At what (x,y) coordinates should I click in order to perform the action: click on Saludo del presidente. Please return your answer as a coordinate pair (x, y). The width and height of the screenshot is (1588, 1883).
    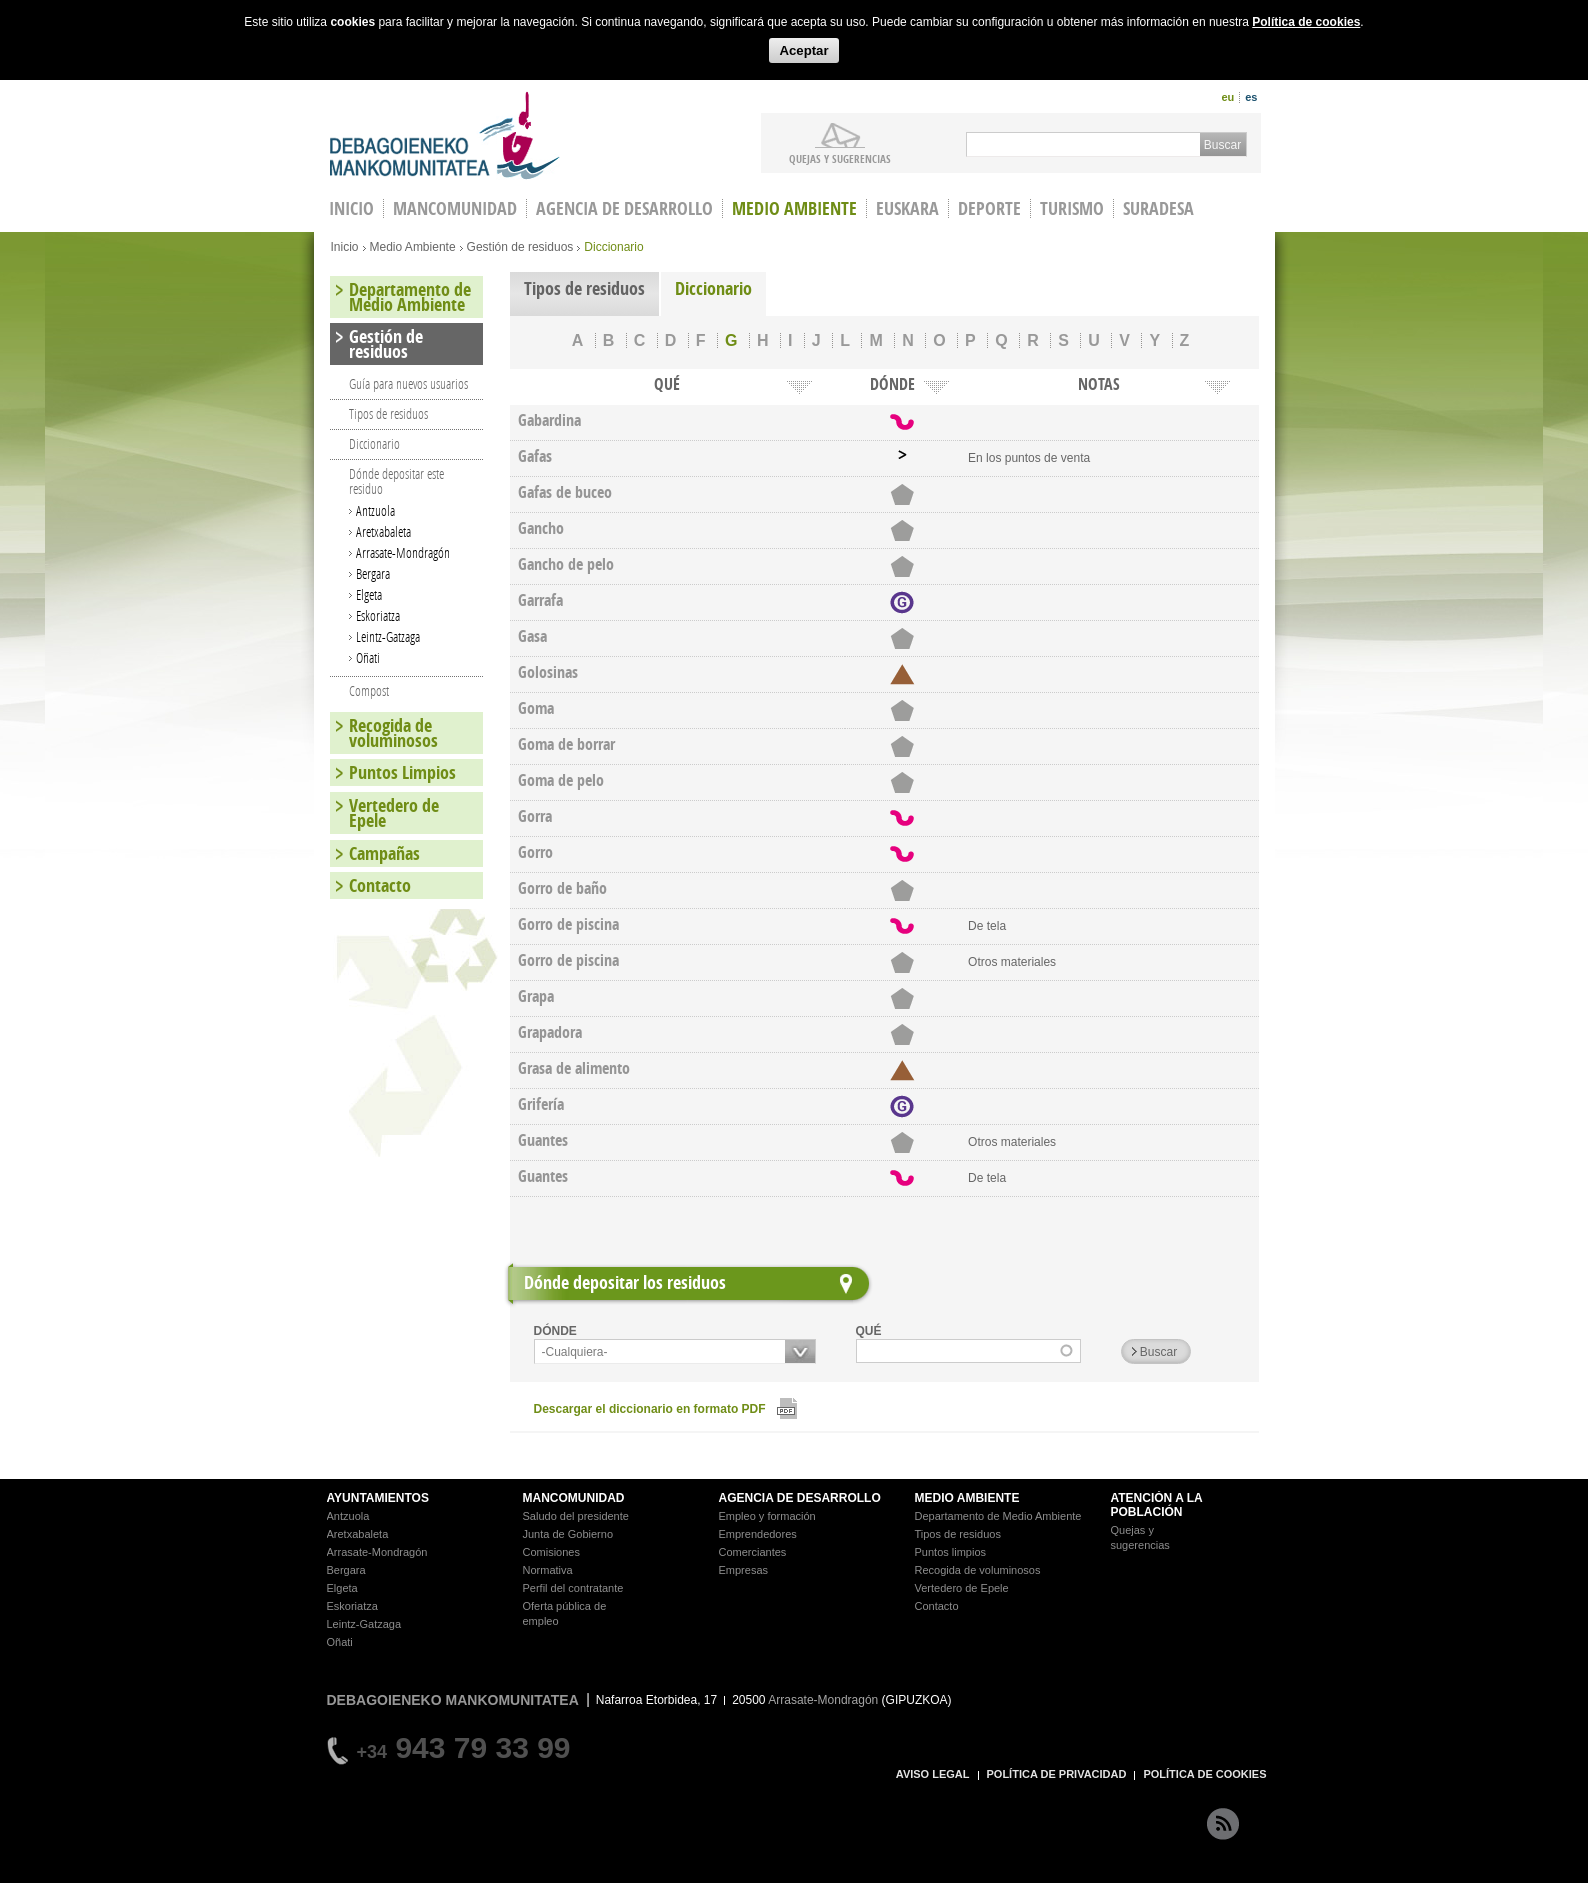
    Looking at the image, I should click on (576, 1516).